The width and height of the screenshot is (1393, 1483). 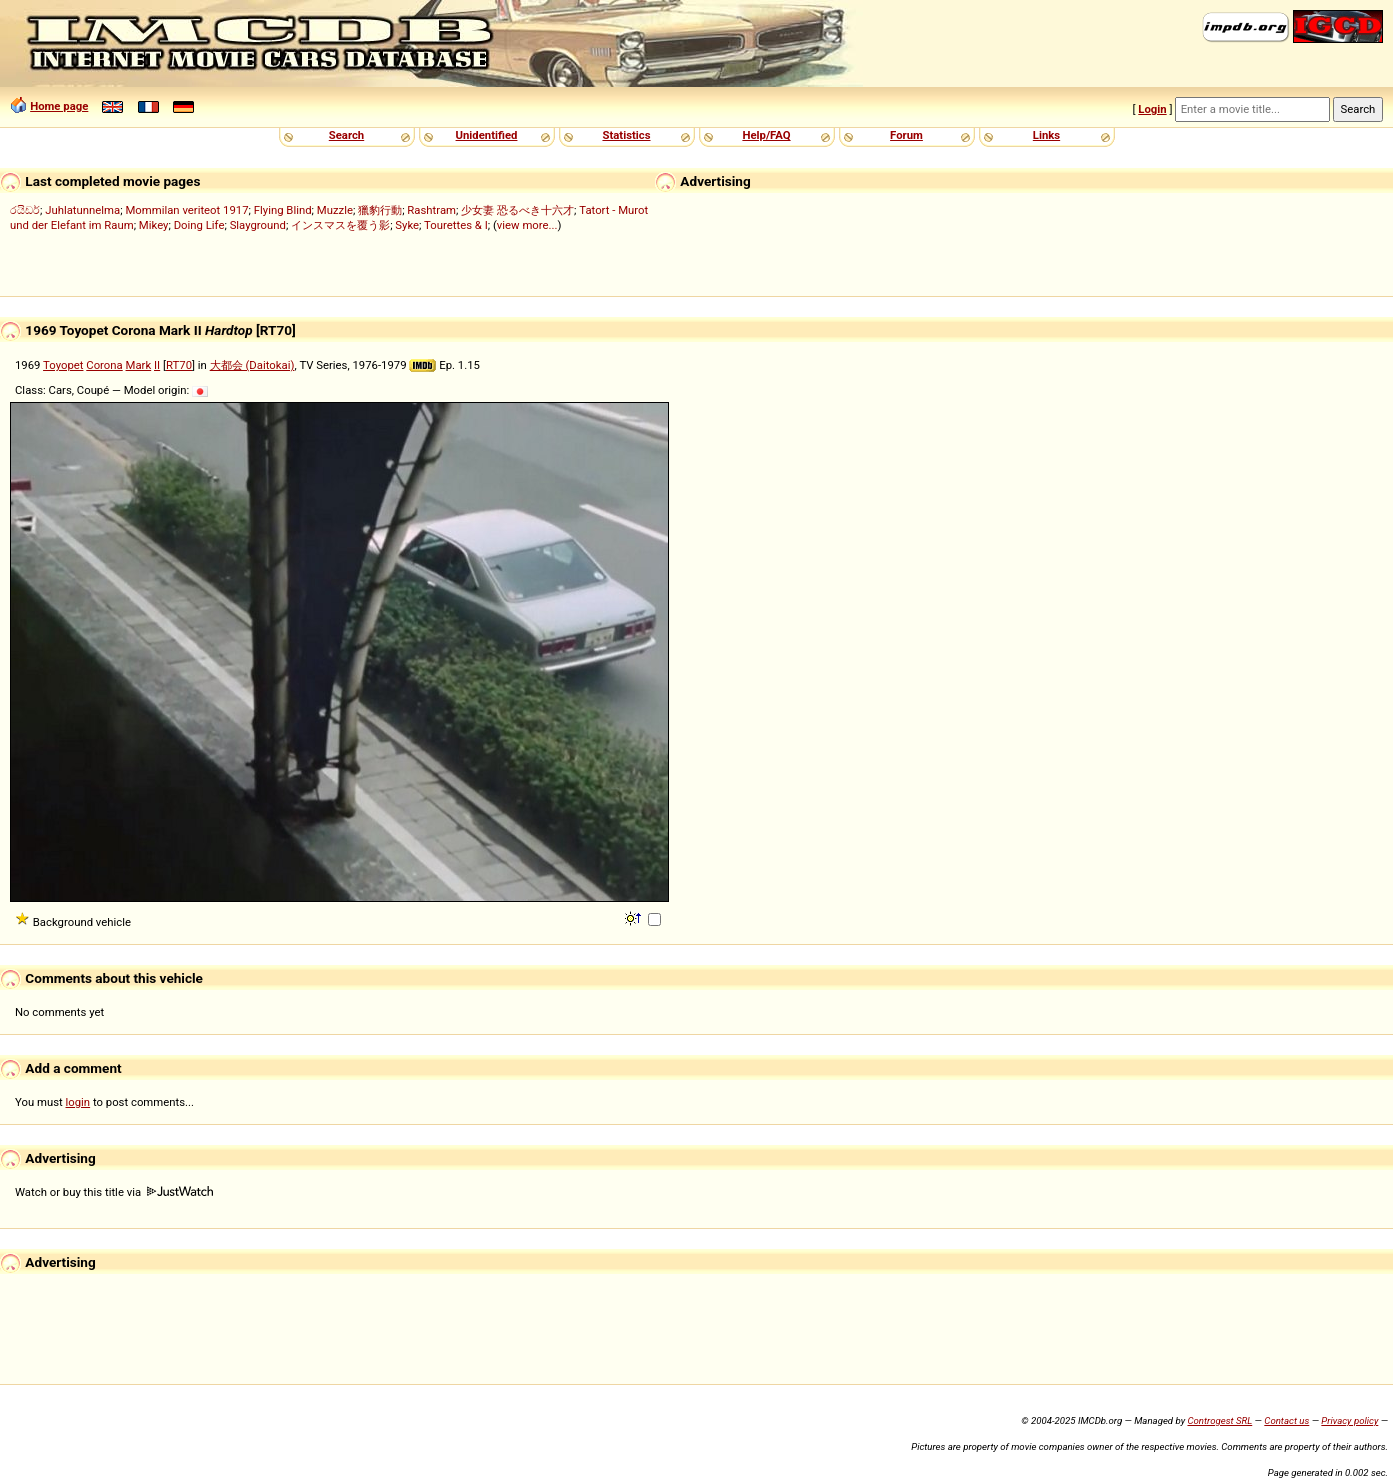 What do you see at coordinates (186, 210) in the screenshot?
I see `Mommilan veriteot 1917` at bounding box center [186, 210].